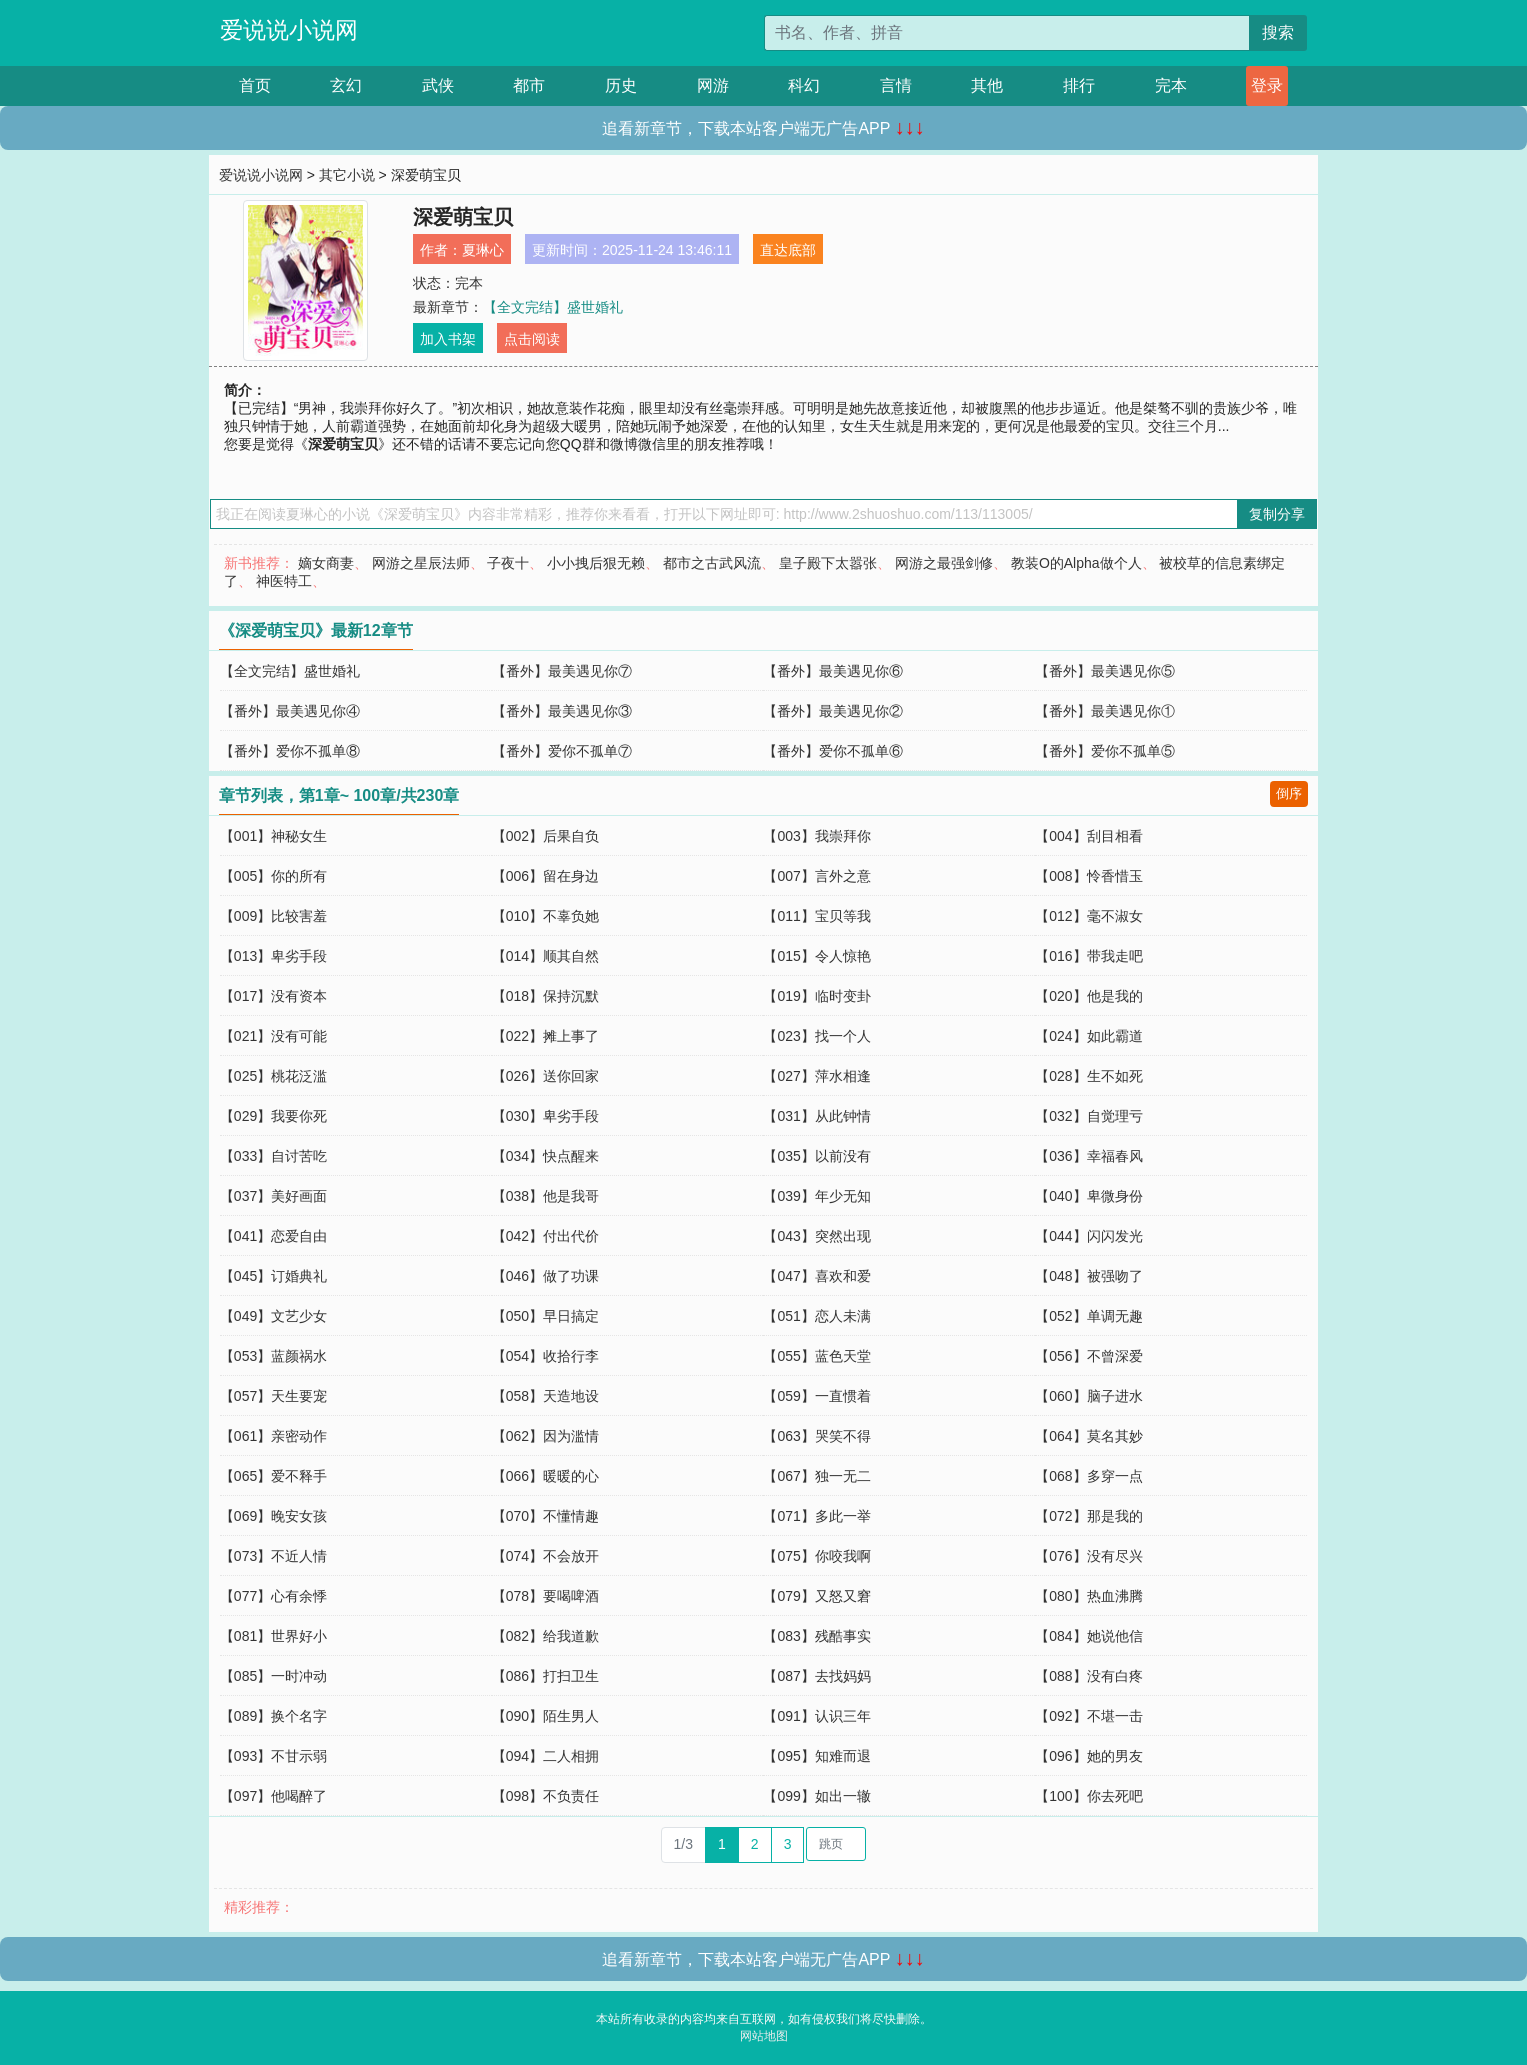 The height and width of the screenshot is (2065, 1527). I want to click on 【060】脑子进水, so click(1088, 1396).